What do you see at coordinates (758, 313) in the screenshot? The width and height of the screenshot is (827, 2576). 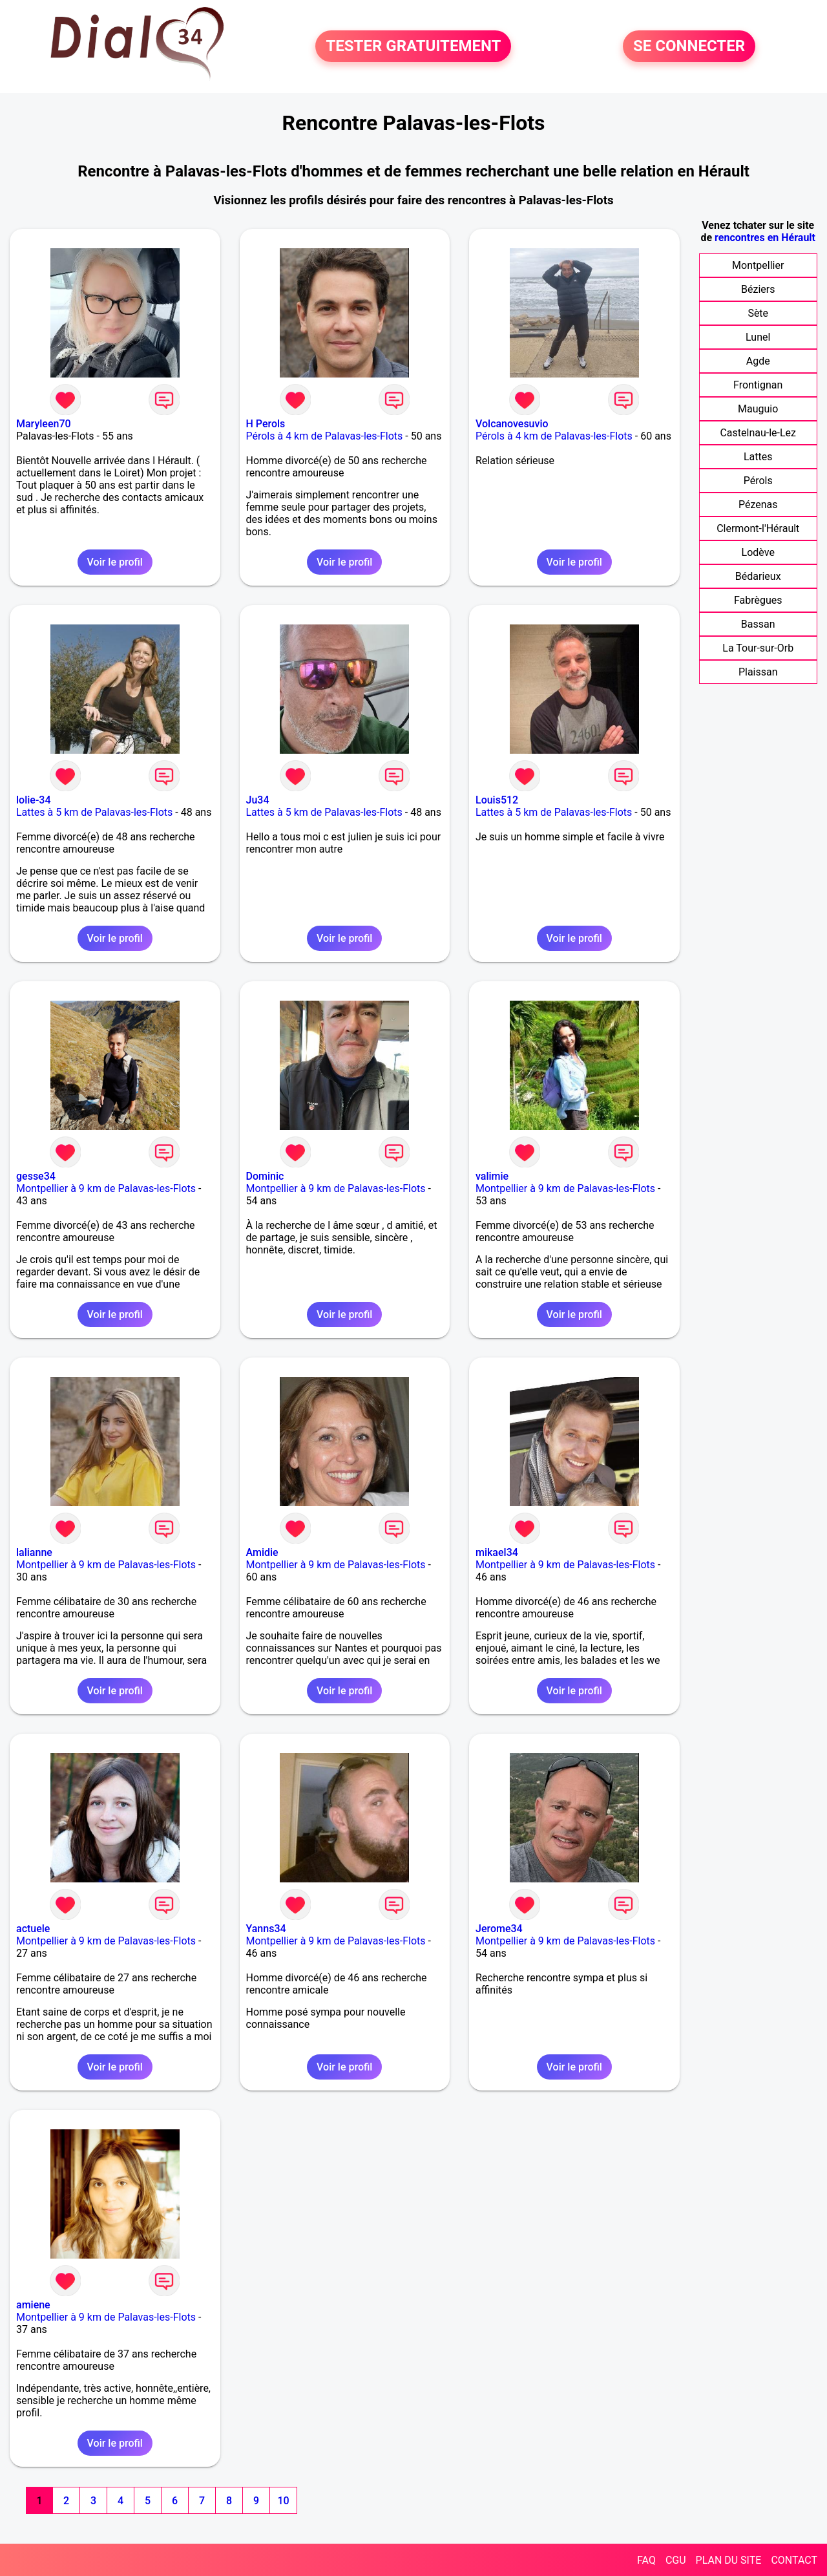 I see `Sète` at bounding box center [758, 313].